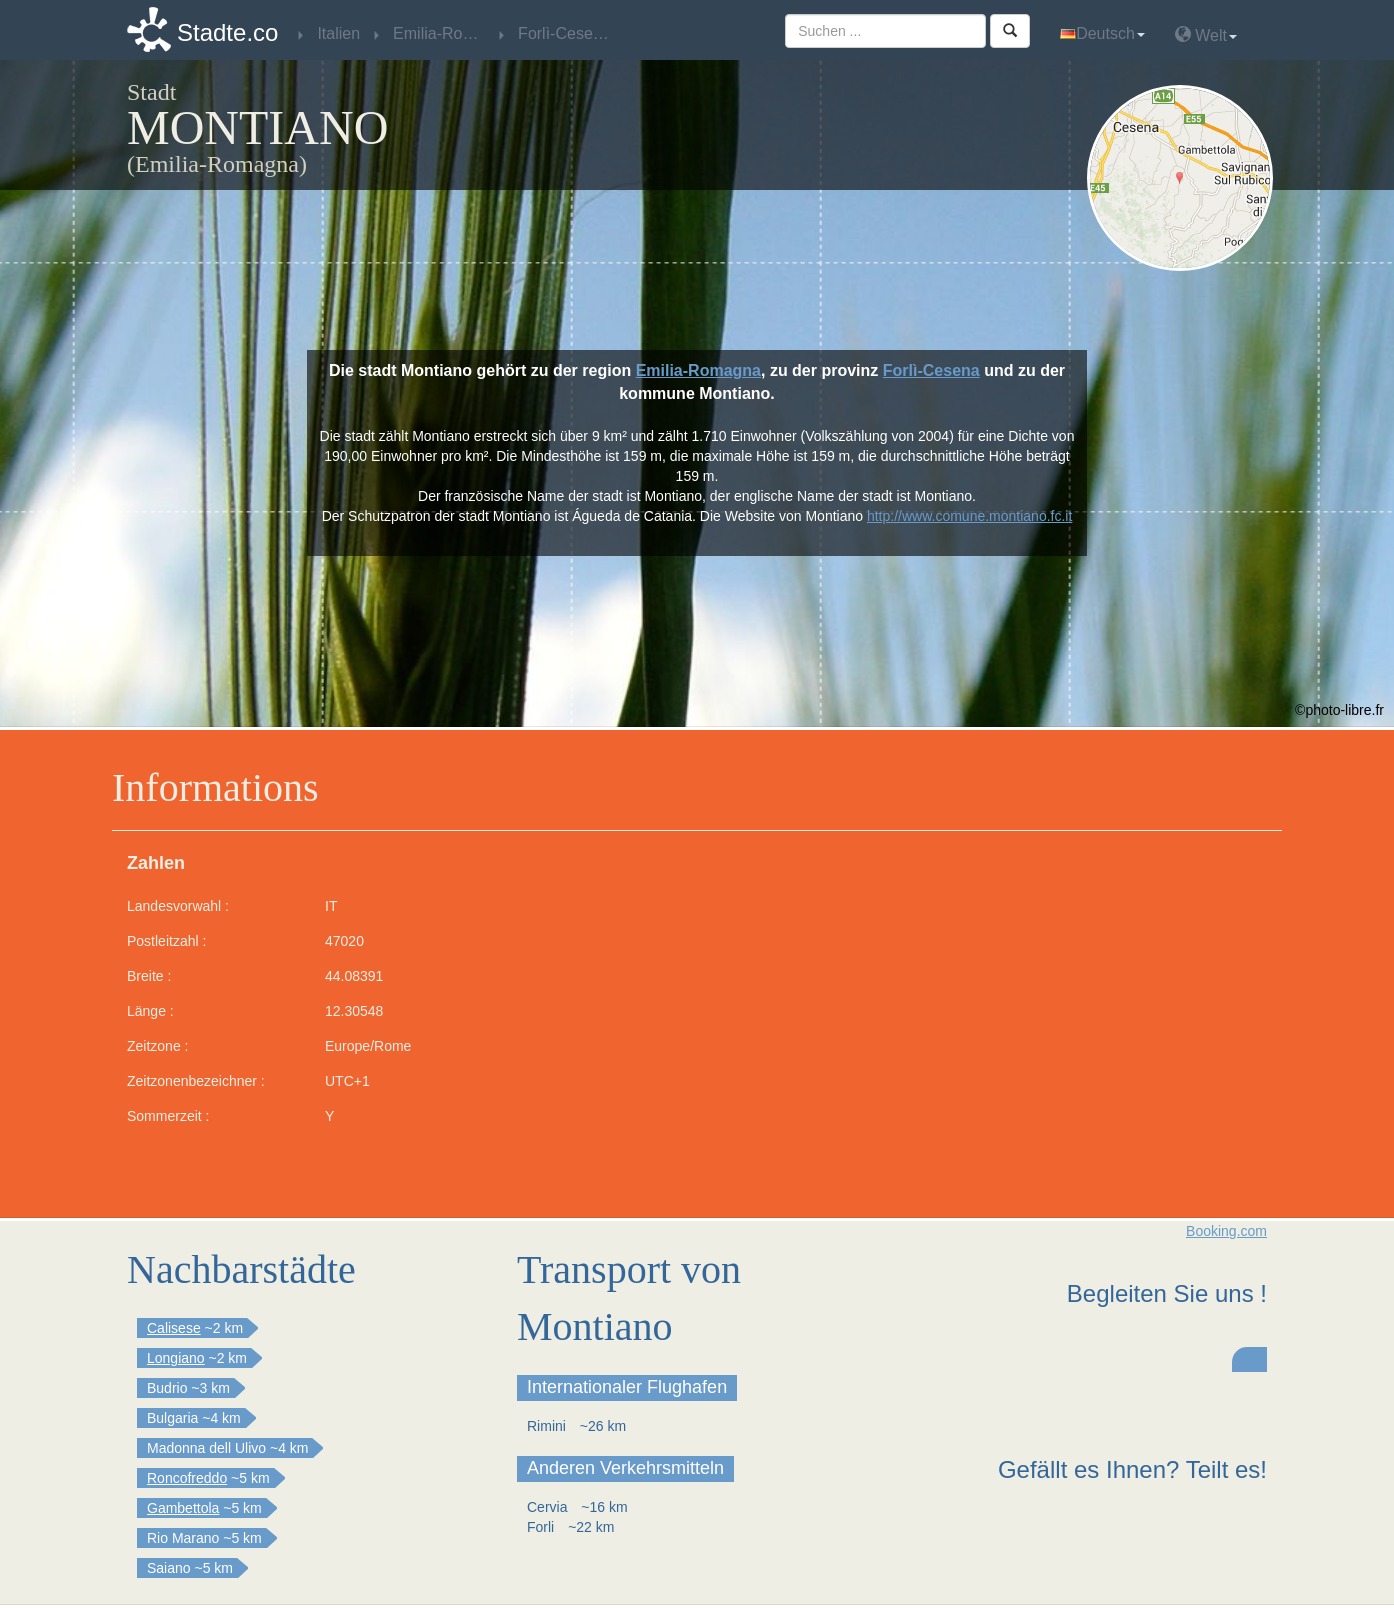  I want to click on Gambettola, so click(183, 1508).